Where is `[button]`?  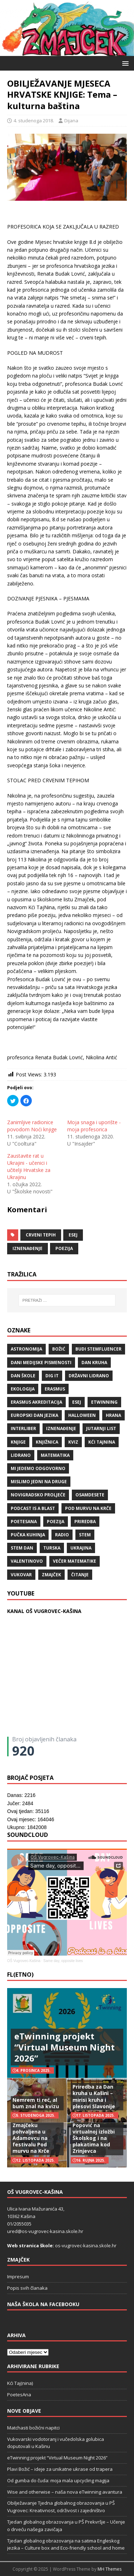
[button] is located at coordinates (124, 63).